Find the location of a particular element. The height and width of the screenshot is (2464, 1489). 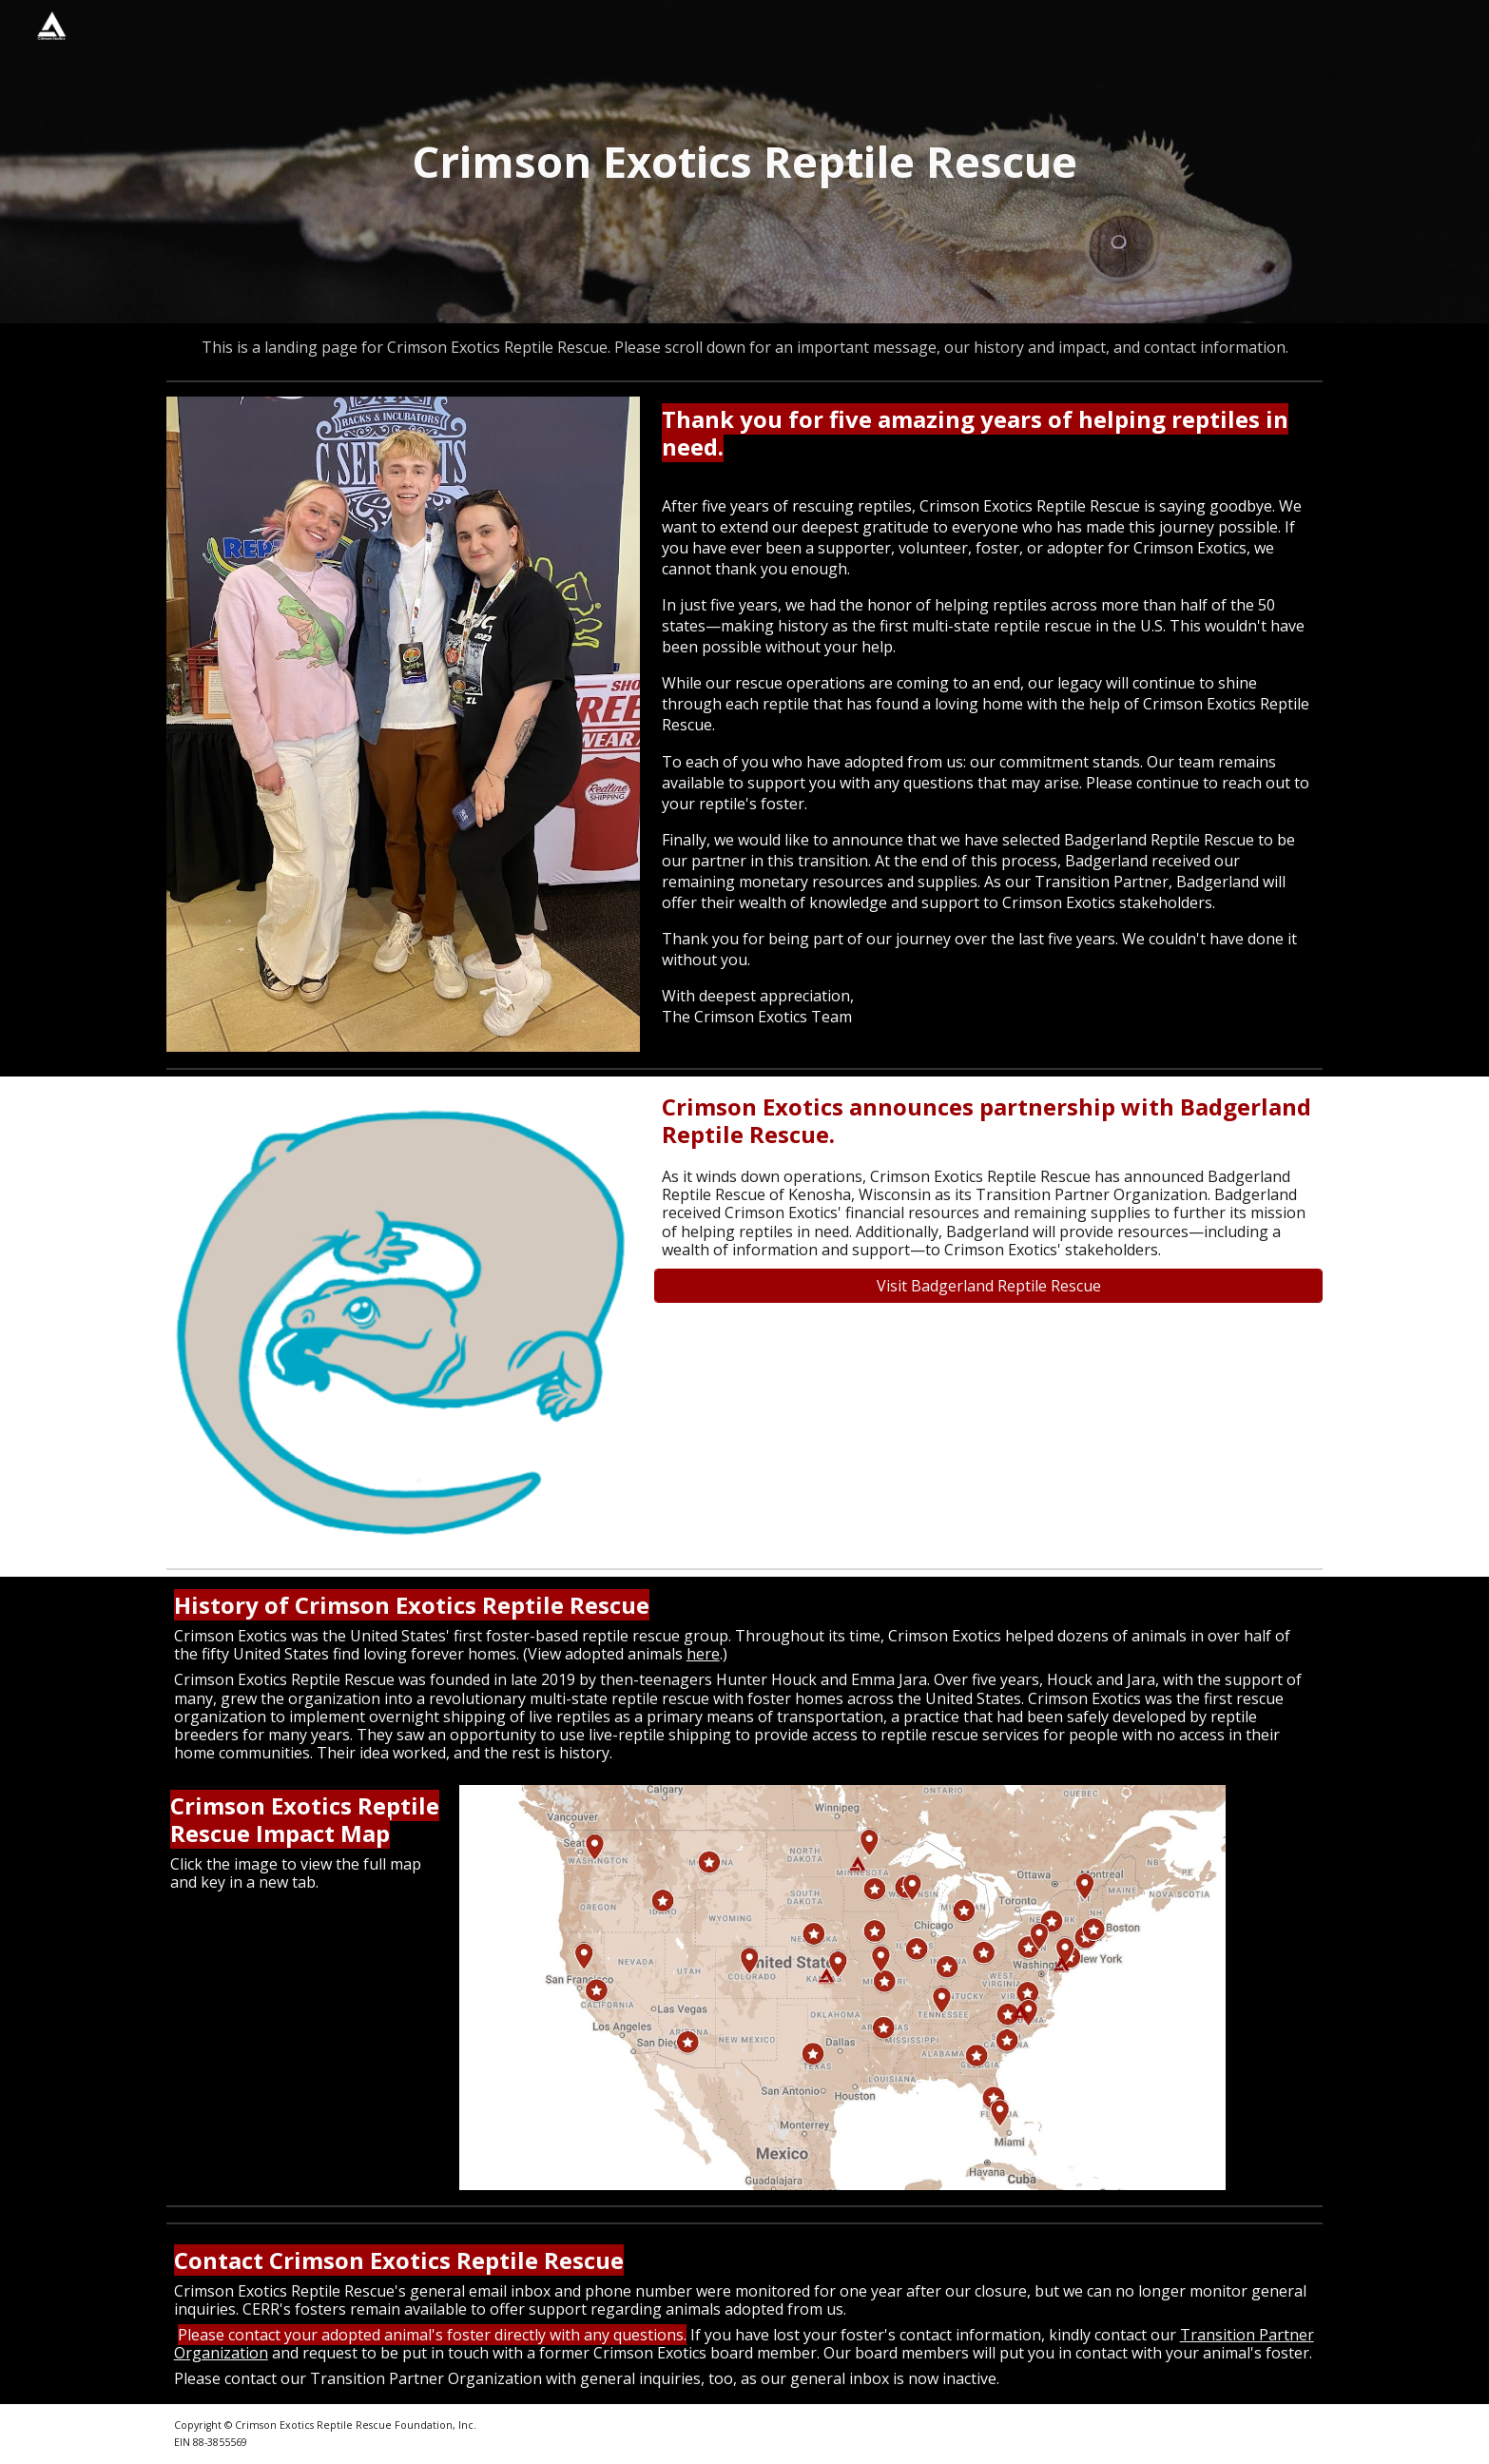

[main] is located at coordinates (744, 161).